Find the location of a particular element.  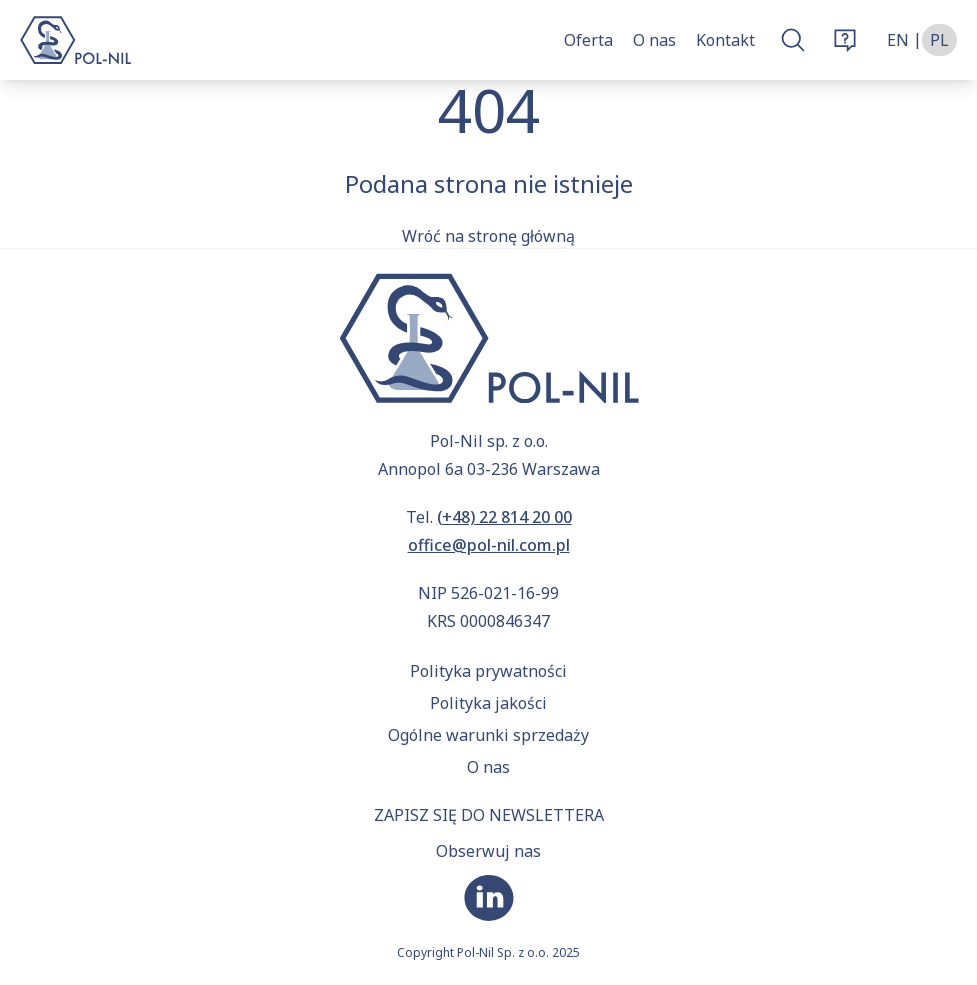

en [Zmień język na angielski] is located at coordinates (898, 40).